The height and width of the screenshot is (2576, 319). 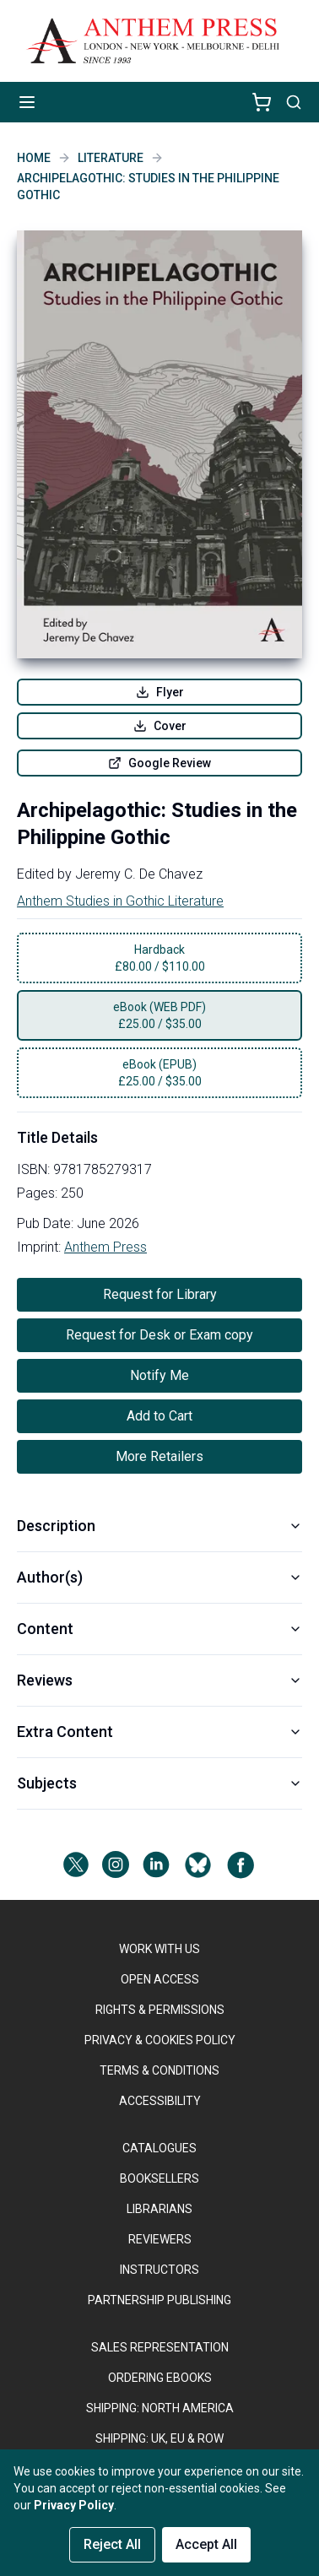 What do you see at coordinates (160, 1294) in the screenshot?
I see `Request for Library` at bounding box center [160, 1294].